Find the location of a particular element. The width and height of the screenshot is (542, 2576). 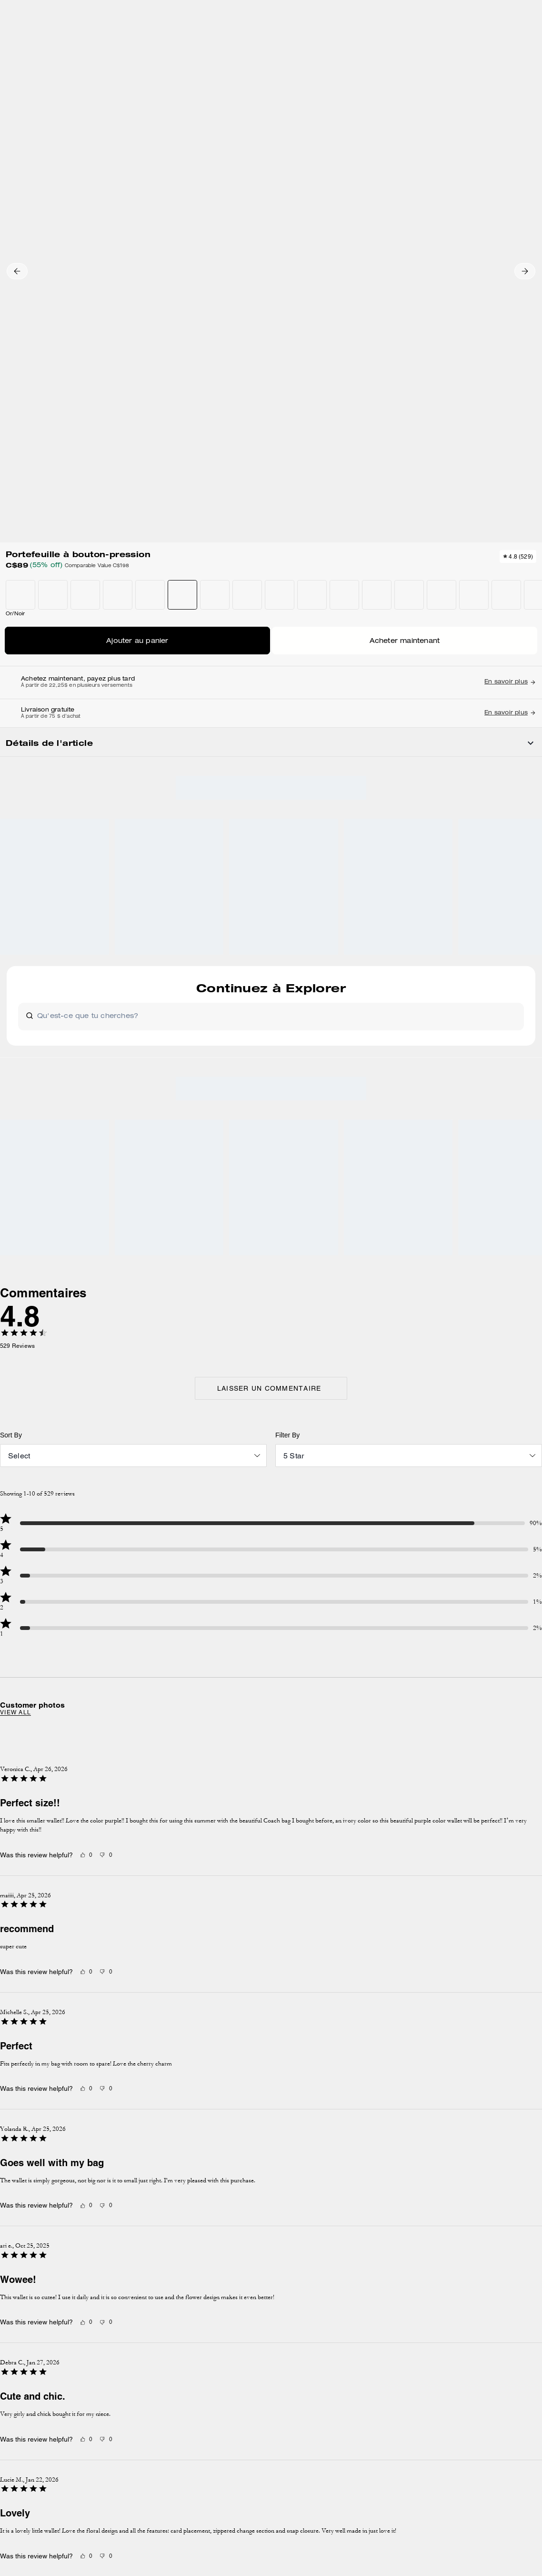

AJOUTER AU SAC is located at coordinates (434, 313).